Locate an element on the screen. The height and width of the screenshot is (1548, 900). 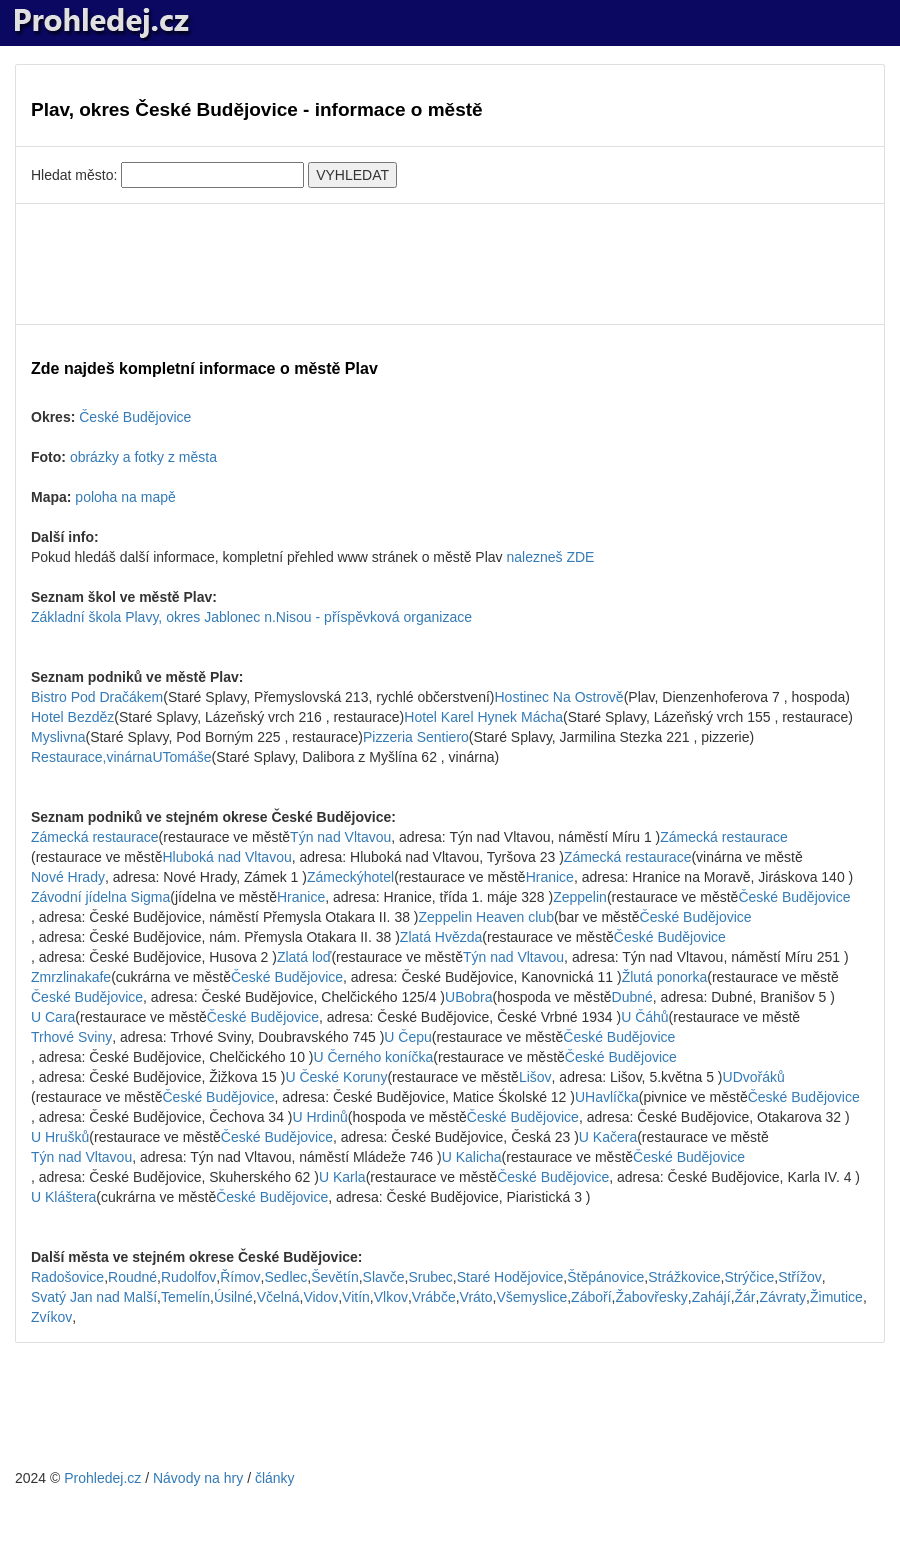
Žabovřesky is located at coordinates (651, 1297).